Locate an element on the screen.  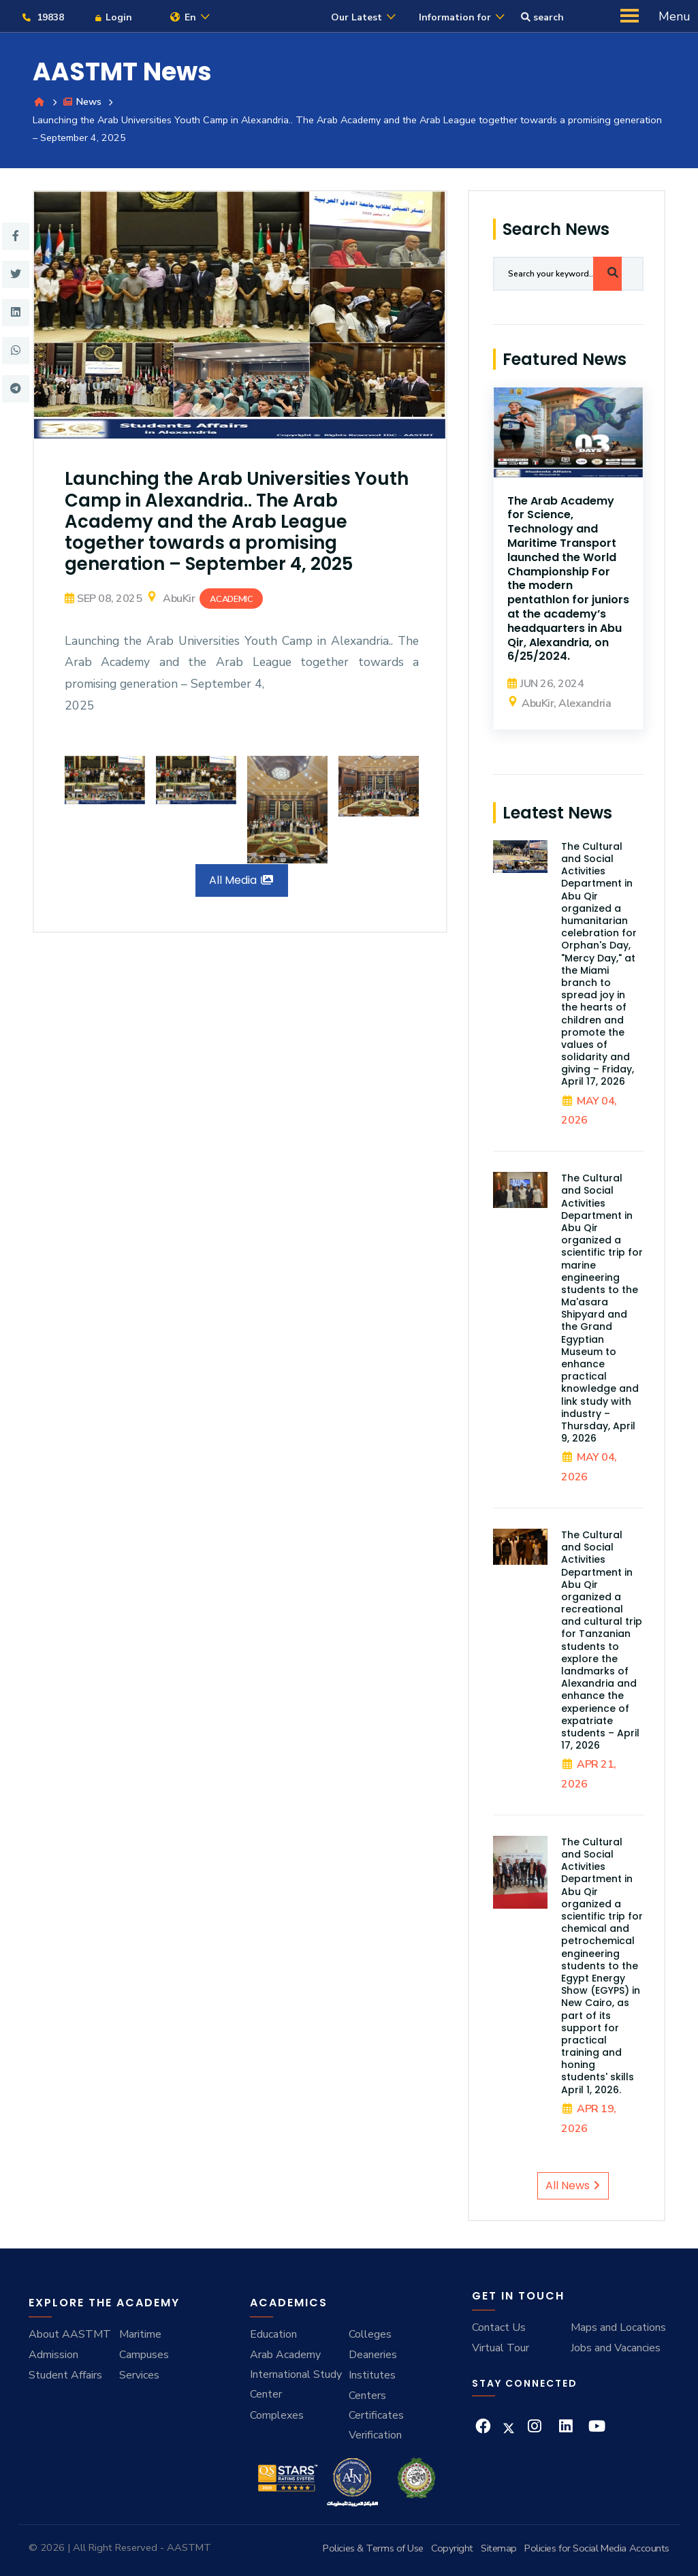
search is located at coordinates (542, 17).